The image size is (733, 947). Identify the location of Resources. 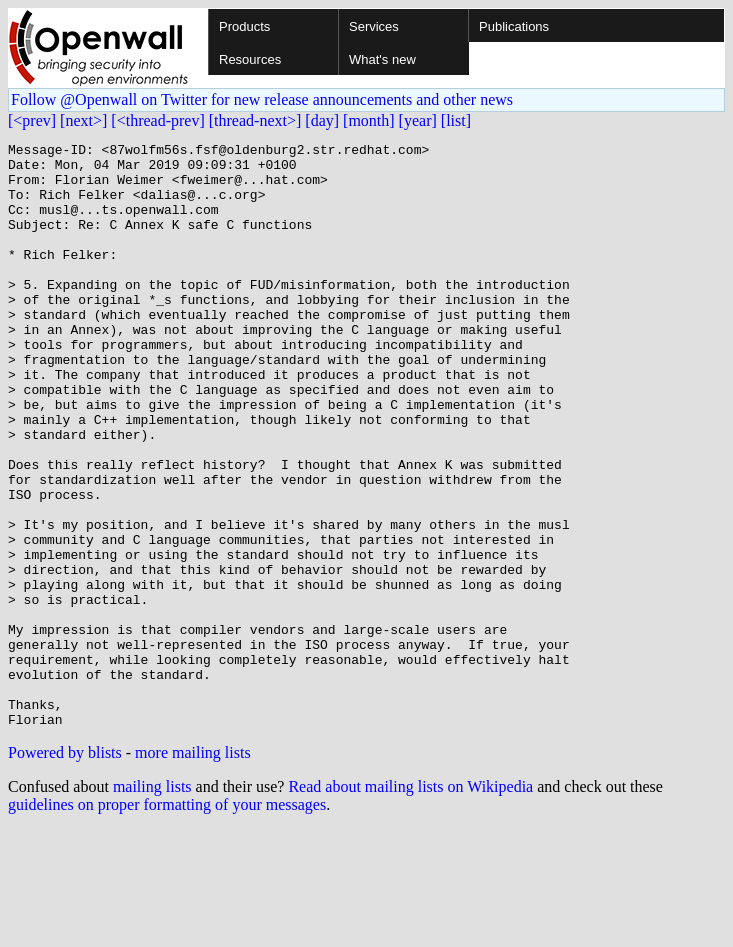
(250, 59).